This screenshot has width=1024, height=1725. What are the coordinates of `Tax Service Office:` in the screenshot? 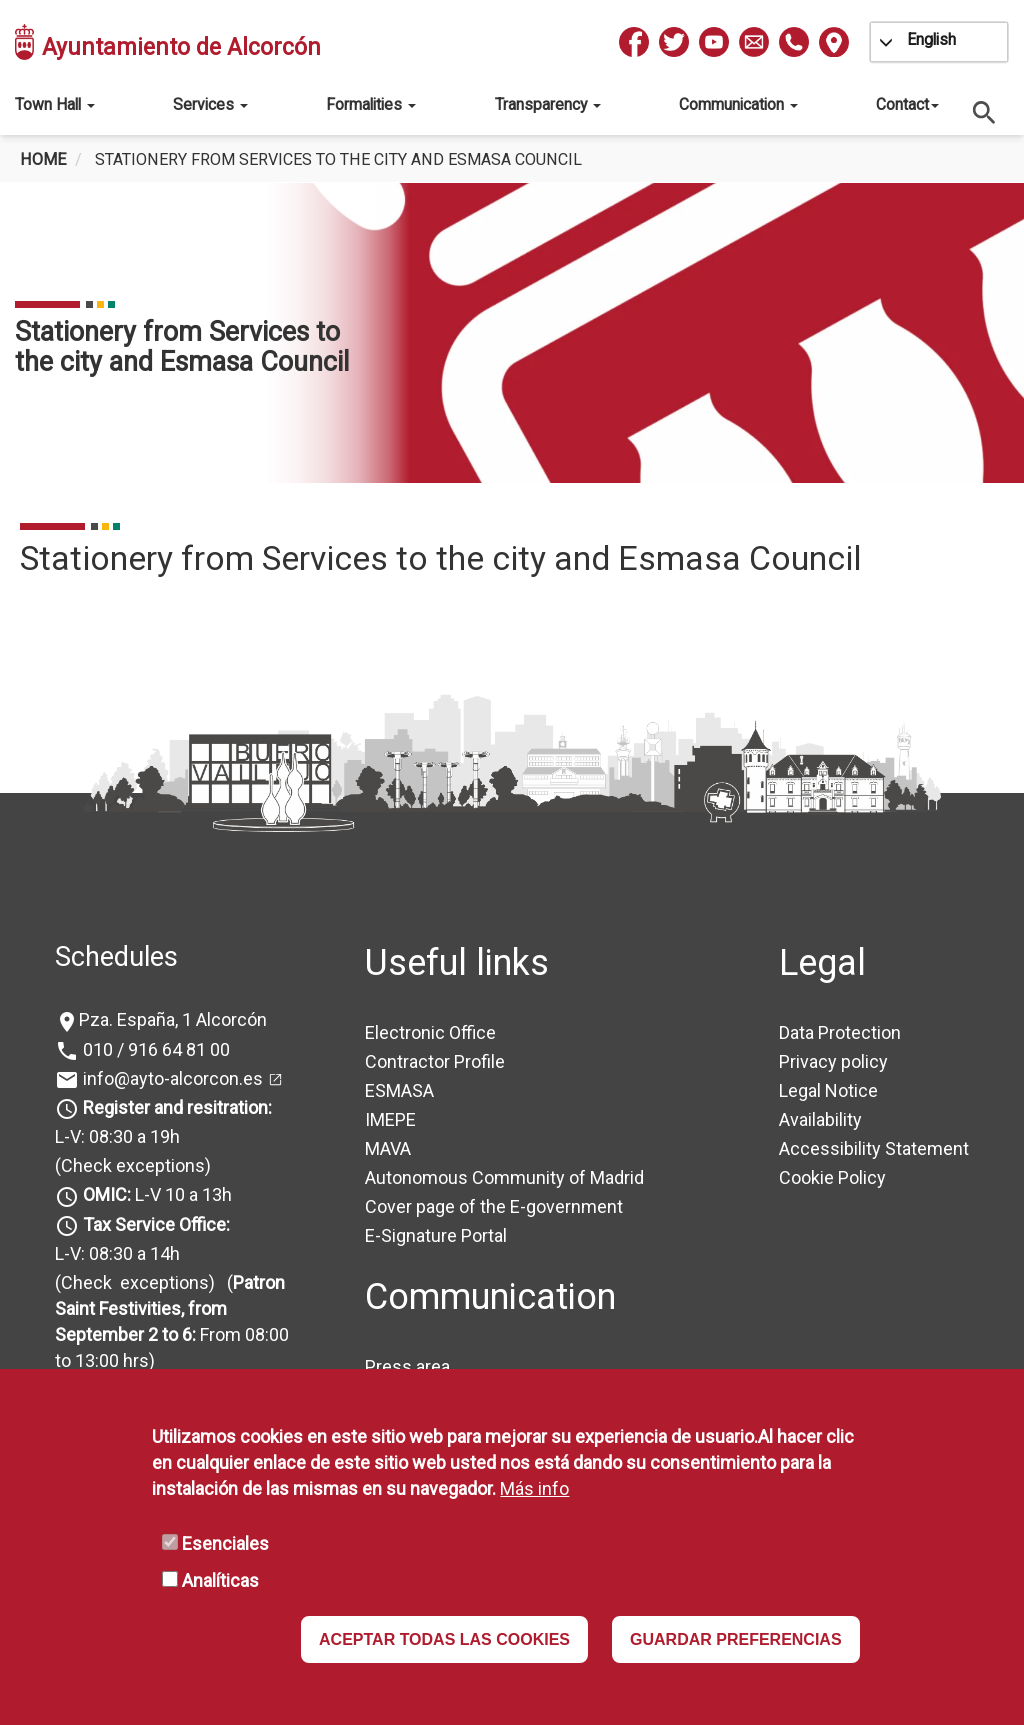 It's located at (156, 1224).